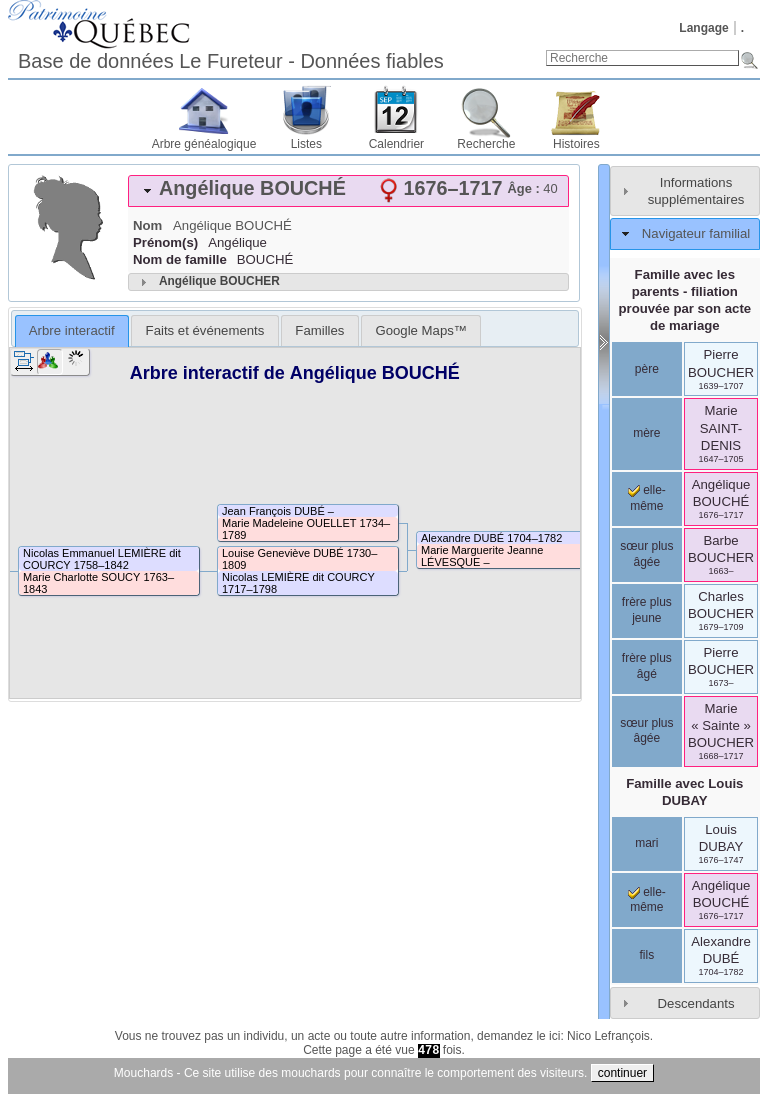  Describe the element at coordinates (703, 28) in the screenshot. I see `Langage` at that location.